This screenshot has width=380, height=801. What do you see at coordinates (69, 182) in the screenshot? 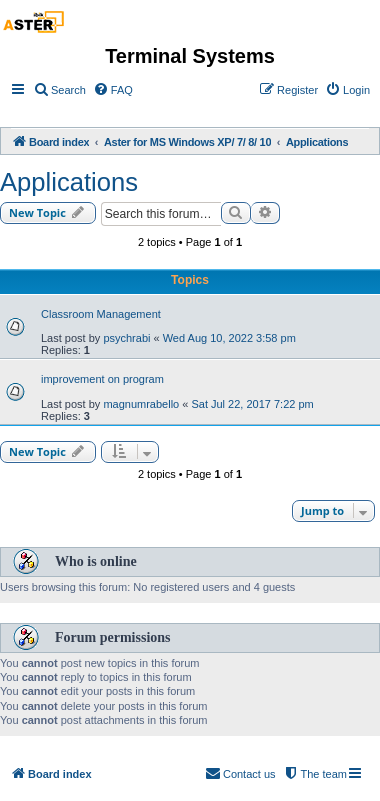
I see `Applications` at bounding box center [69, 182].